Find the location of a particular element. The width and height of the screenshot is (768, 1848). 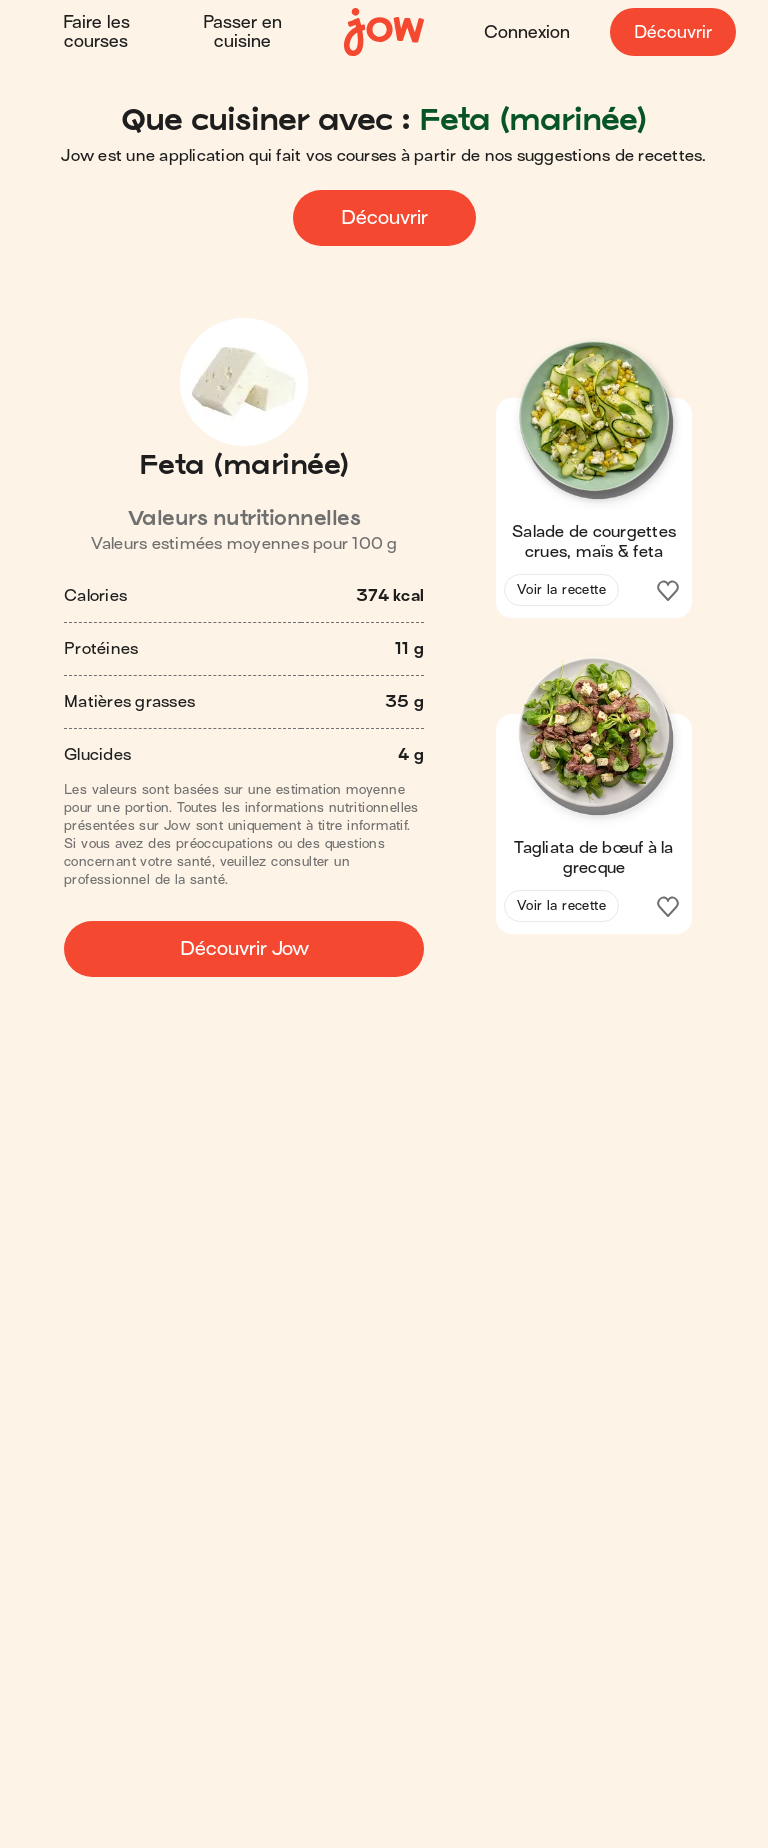

Voir la recette is located at coordinates (561, 589).